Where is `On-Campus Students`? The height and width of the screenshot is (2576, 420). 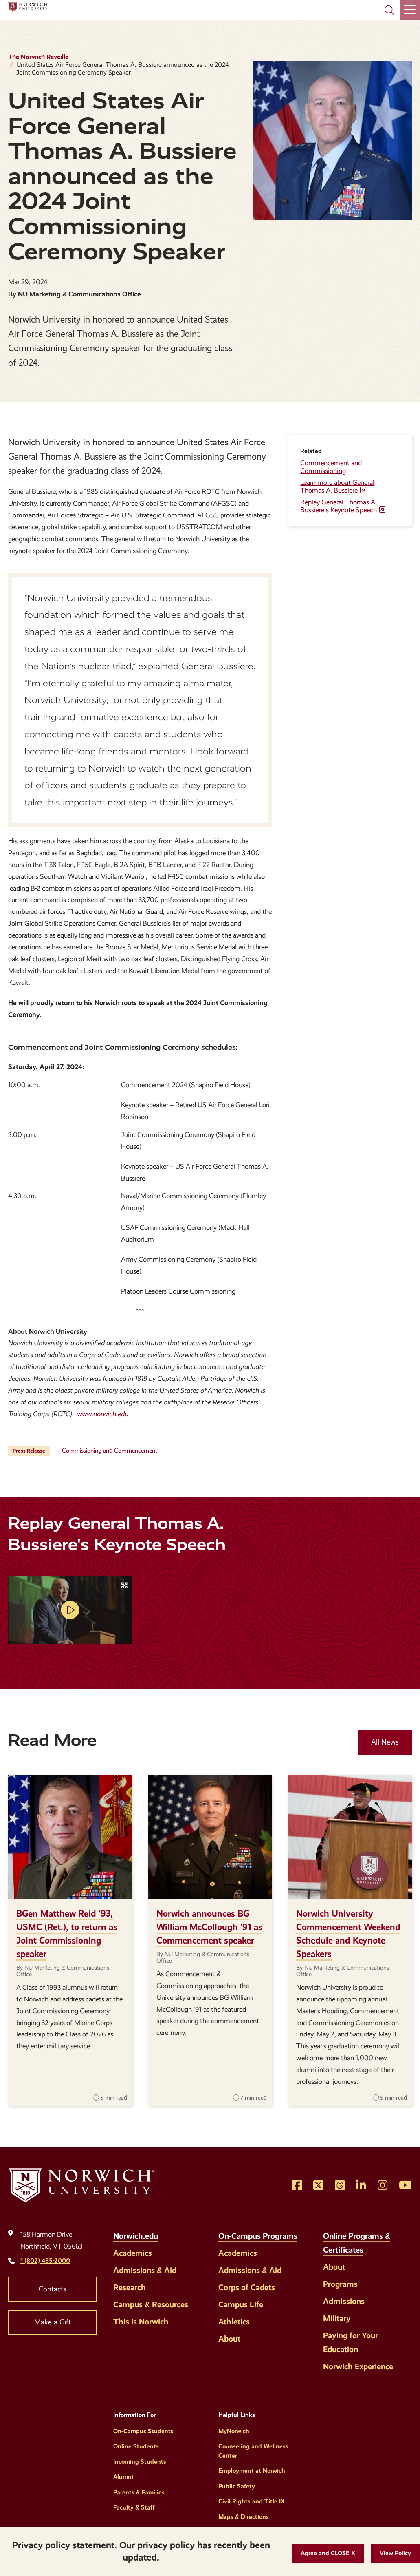
On-Campus Students is located at coordinates (143, 2431).